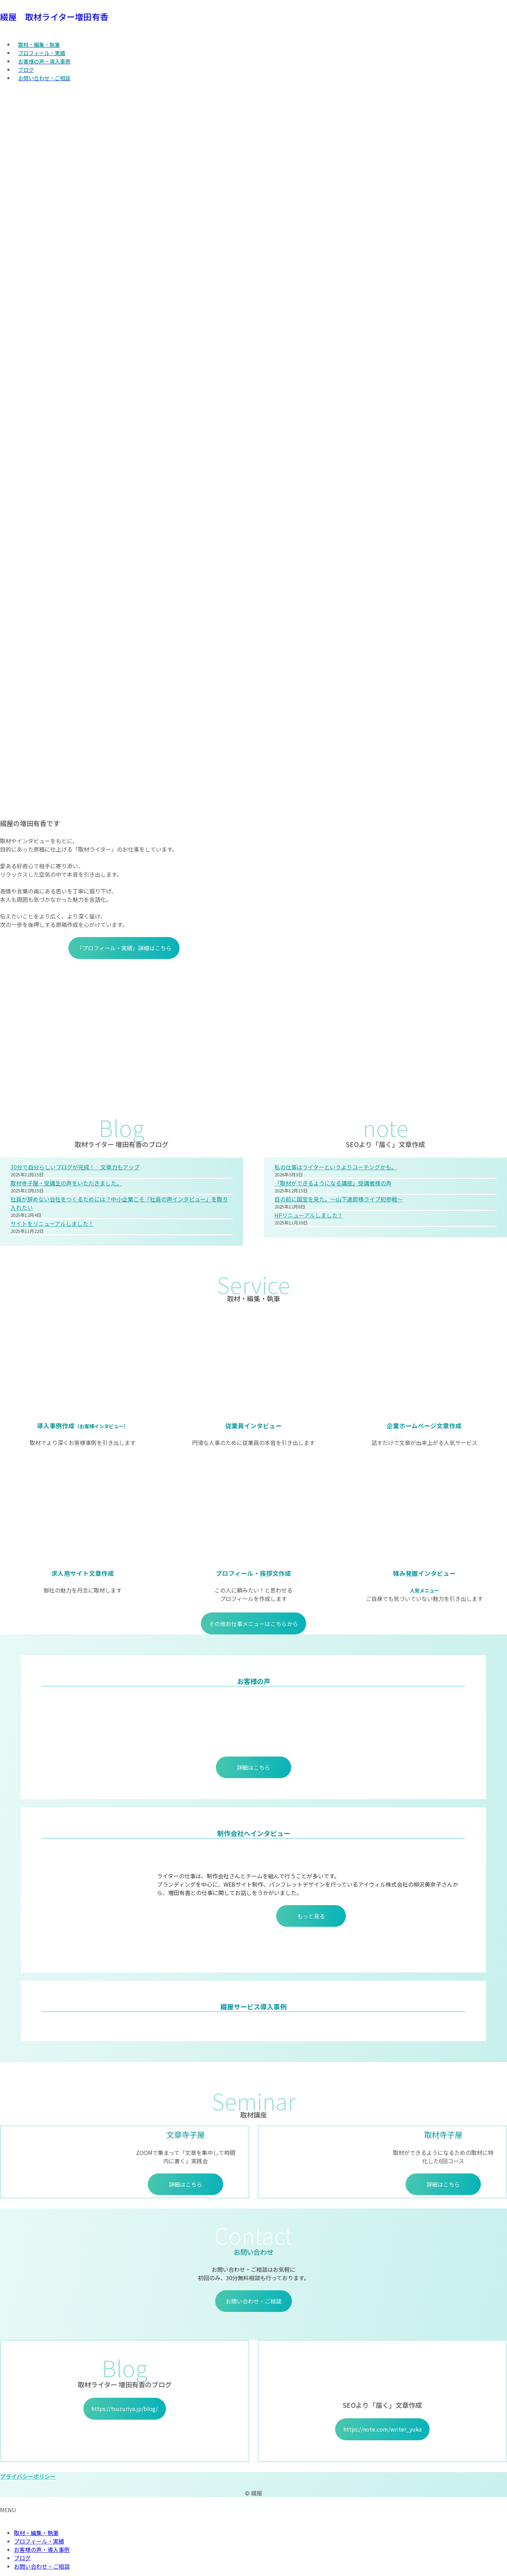 Image resolution: width=507 pixels, height=2576 pixels. I want to click on 目の前に国宝を見た。～山下達郎様ライブ初参戦～, so click(338, 1199).